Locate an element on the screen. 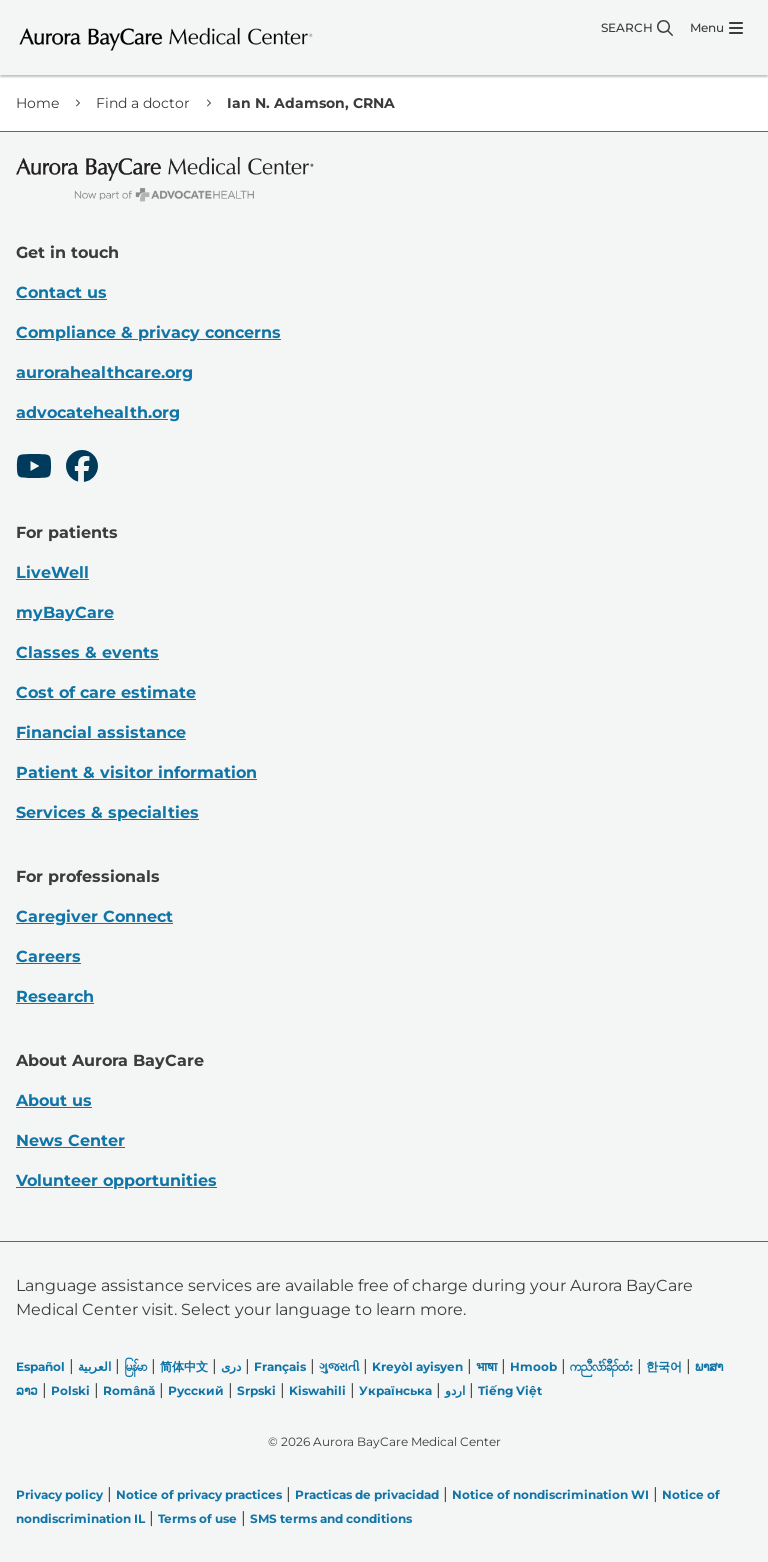  Srpski is located at coordinates (256, 1390).